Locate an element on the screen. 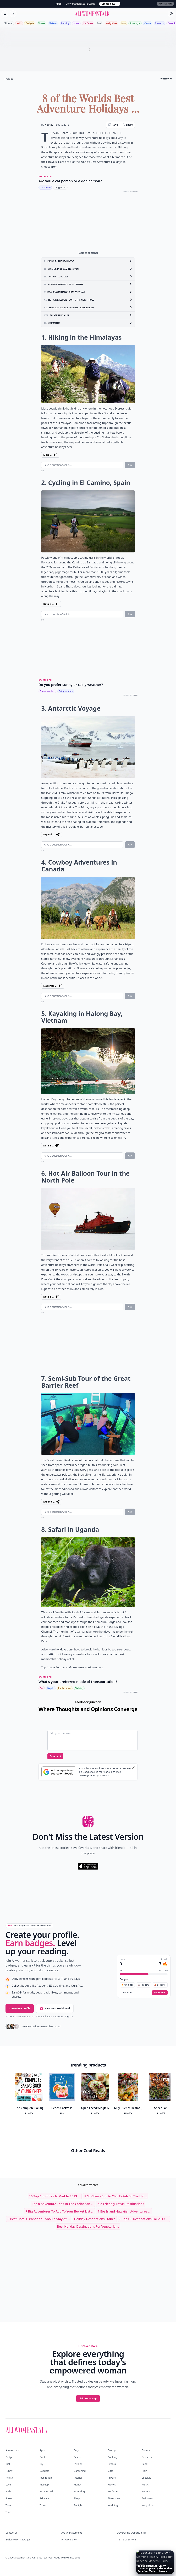 This screenshot has width=176, height=2576. Sleep is located at coordinates (77, 2498).